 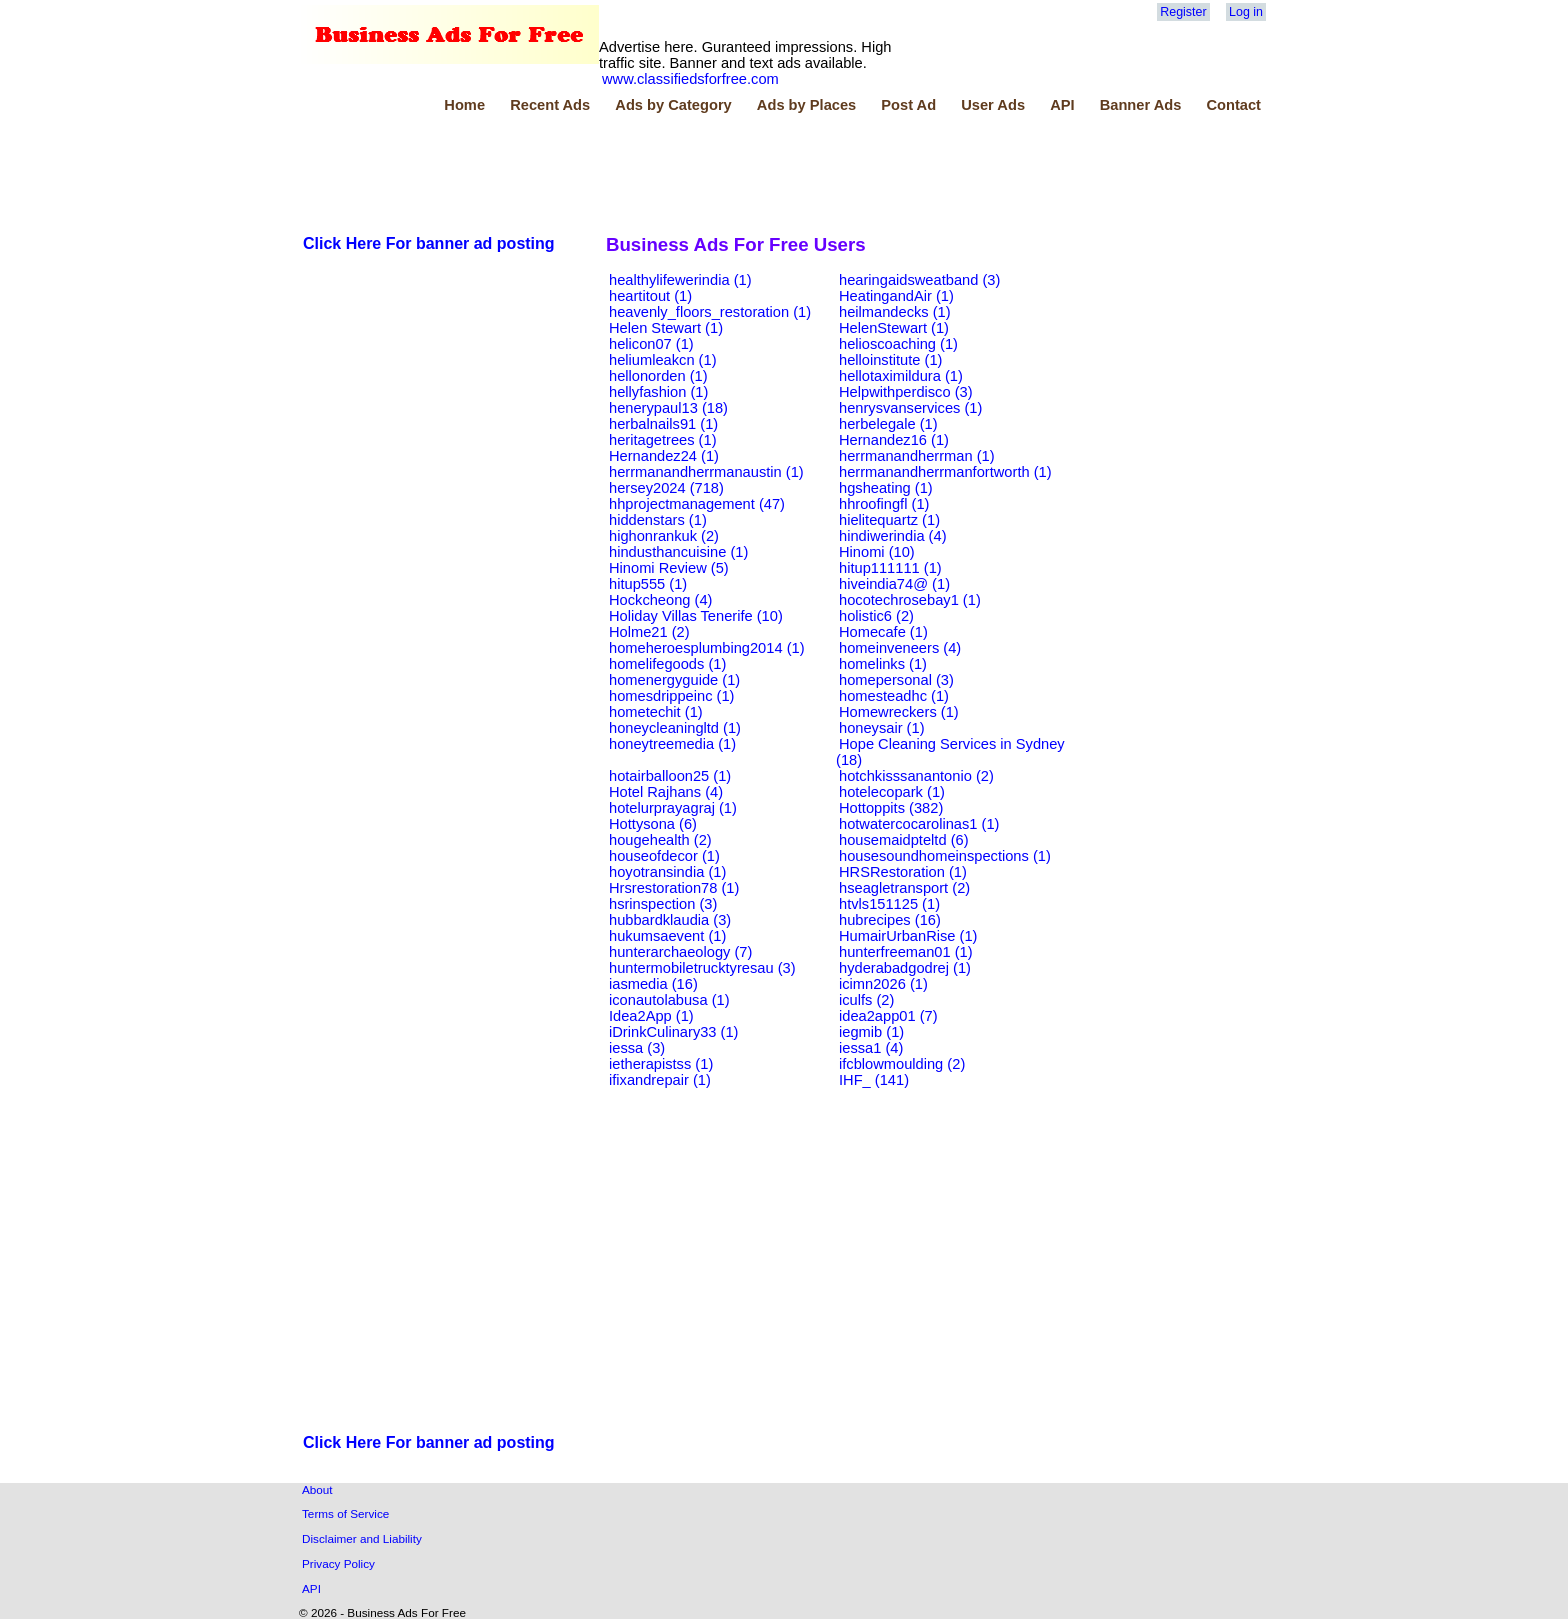 I want to click on Holiday Villas Tenerife (10), so click(x=696, y=616).